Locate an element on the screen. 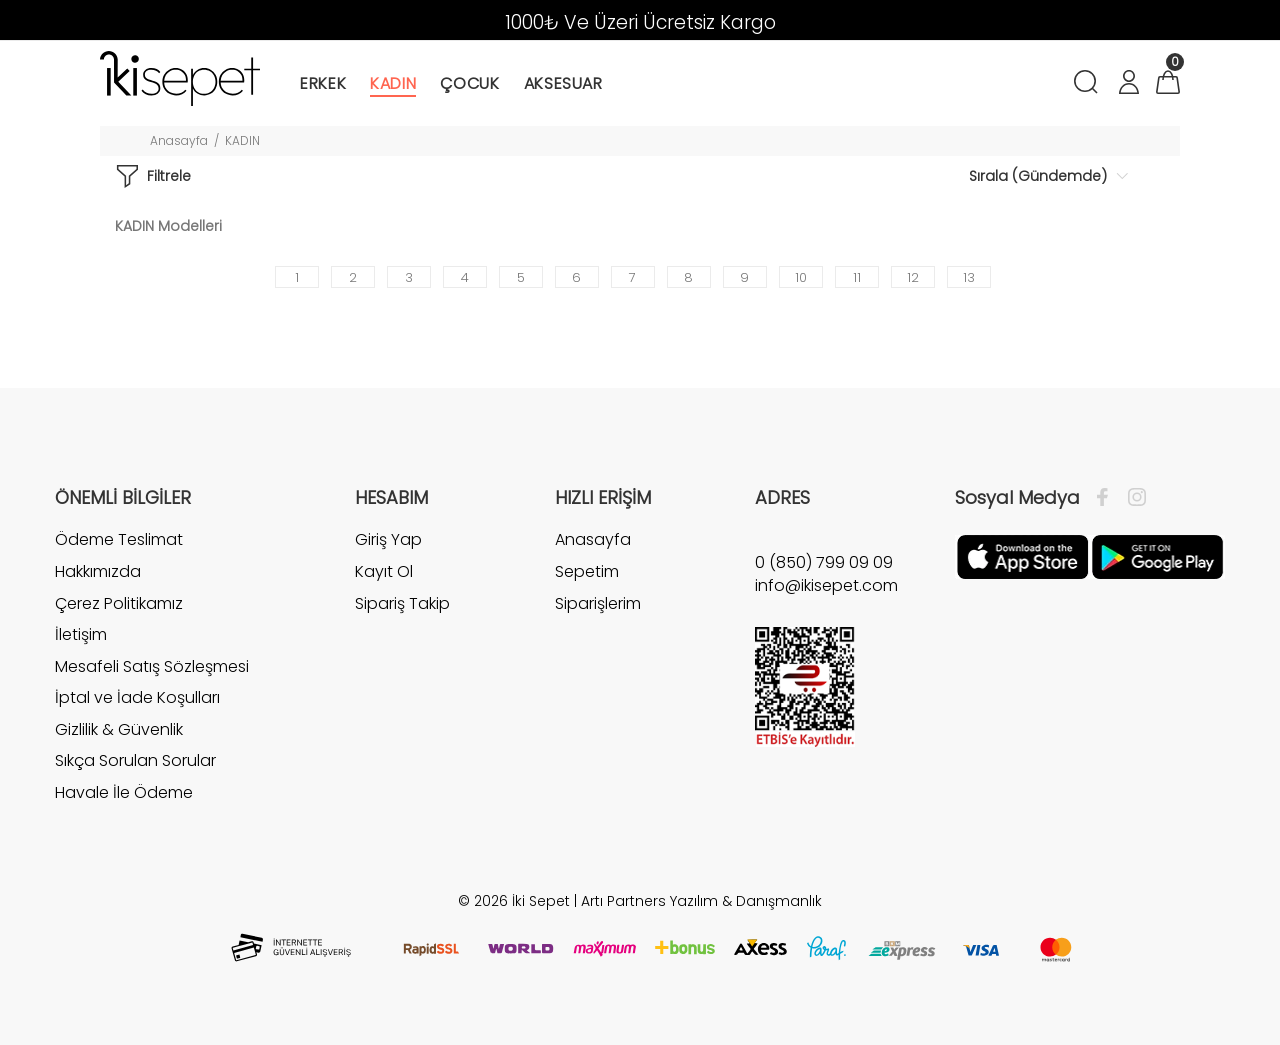 Image resolution: width=1280 pixels, height=1045 pixels. Siparişlerim is located at coordinates (598, 603).